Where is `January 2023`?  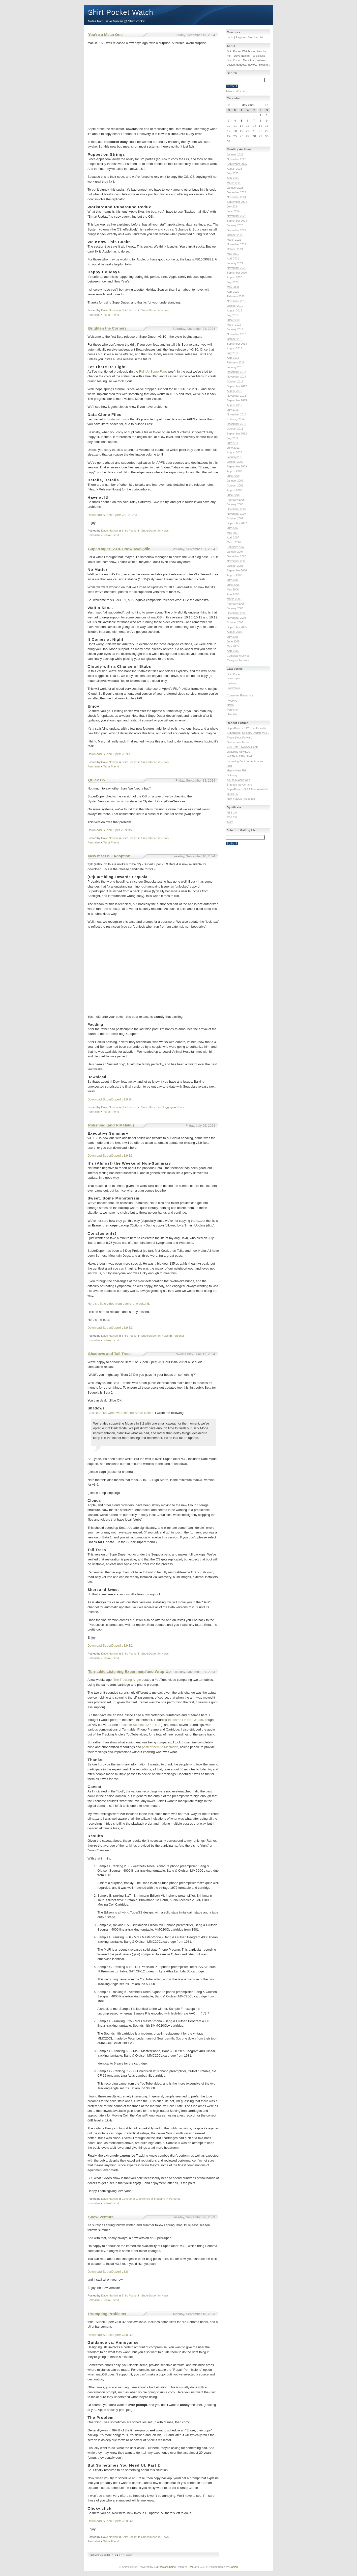
January 2023 is located at coordinates (235, 225).